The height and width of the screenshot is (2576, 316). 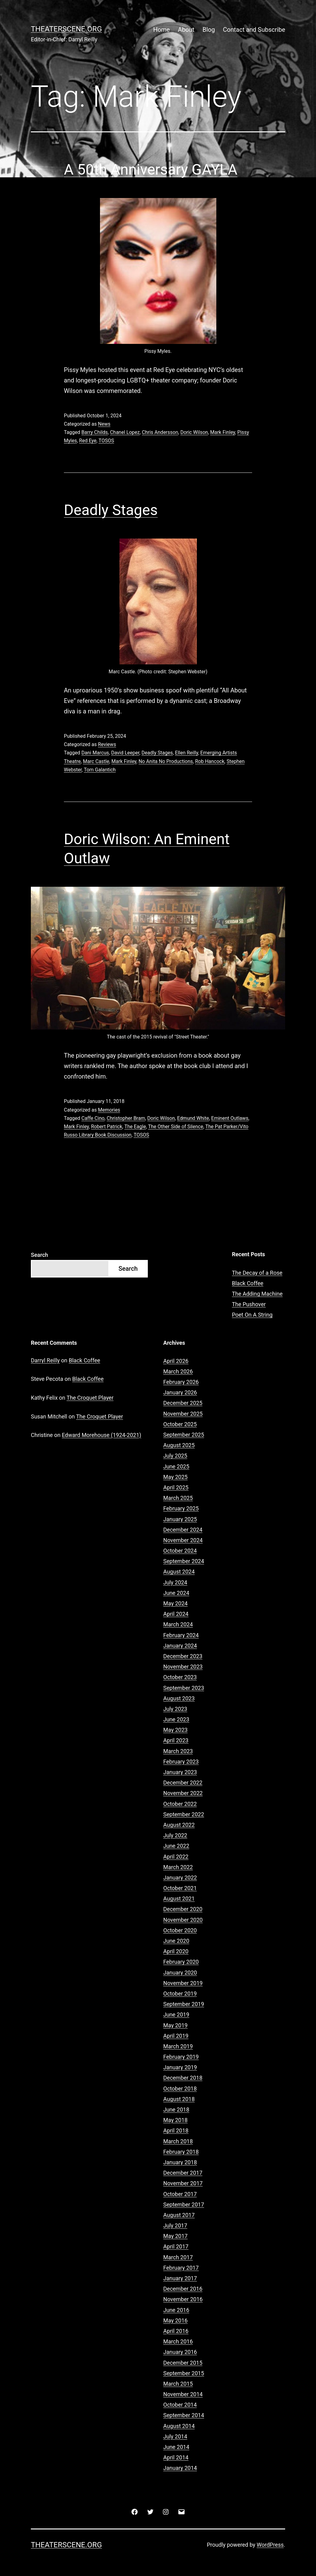 I want to click on January 2020, so click(x=180, y=1972).